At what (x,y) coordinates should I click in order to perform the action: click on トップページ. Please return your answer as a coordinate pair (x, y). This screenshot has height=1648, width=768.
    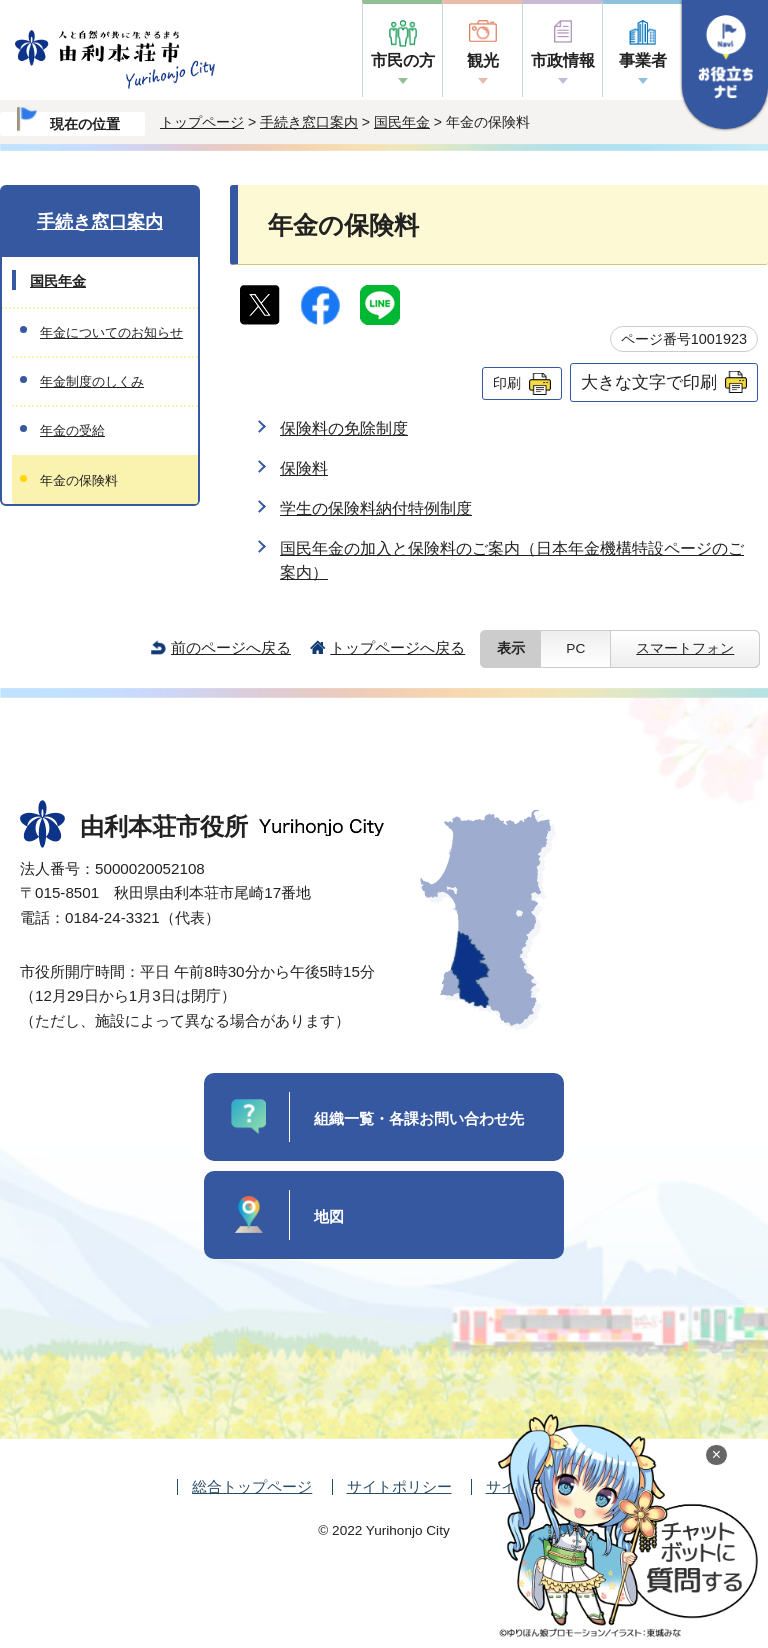
    Looking at the image, I should click on (202, 122).